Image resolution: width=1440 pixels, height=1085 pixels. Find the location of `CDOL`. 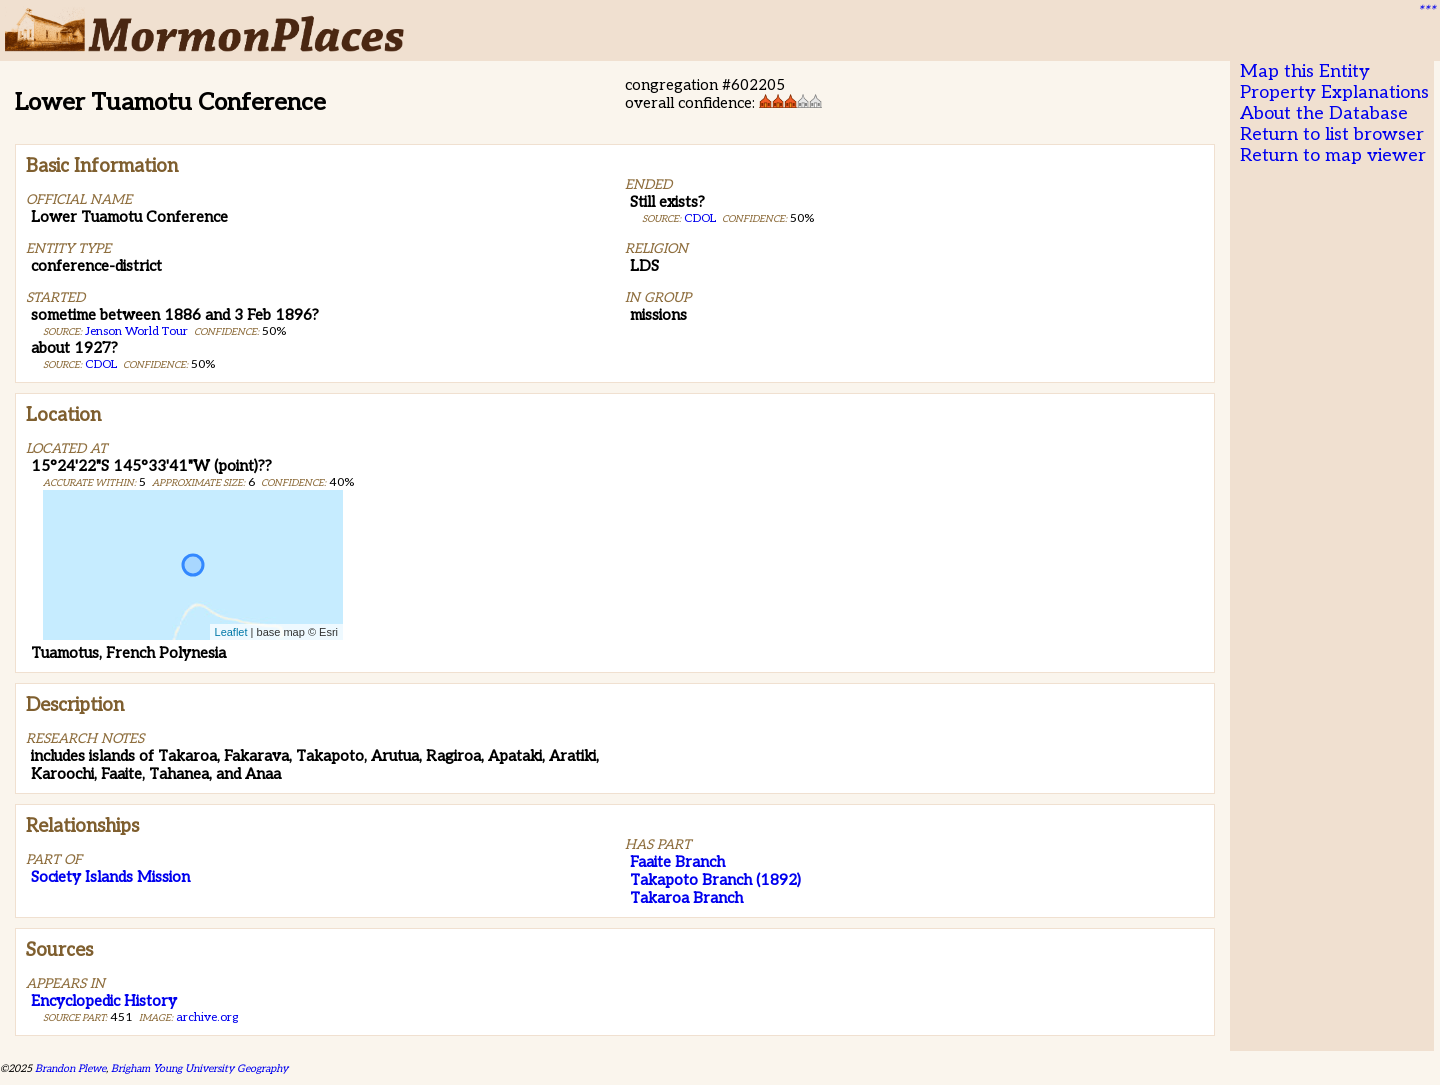

CDOL is located at coordinates (101, 364).